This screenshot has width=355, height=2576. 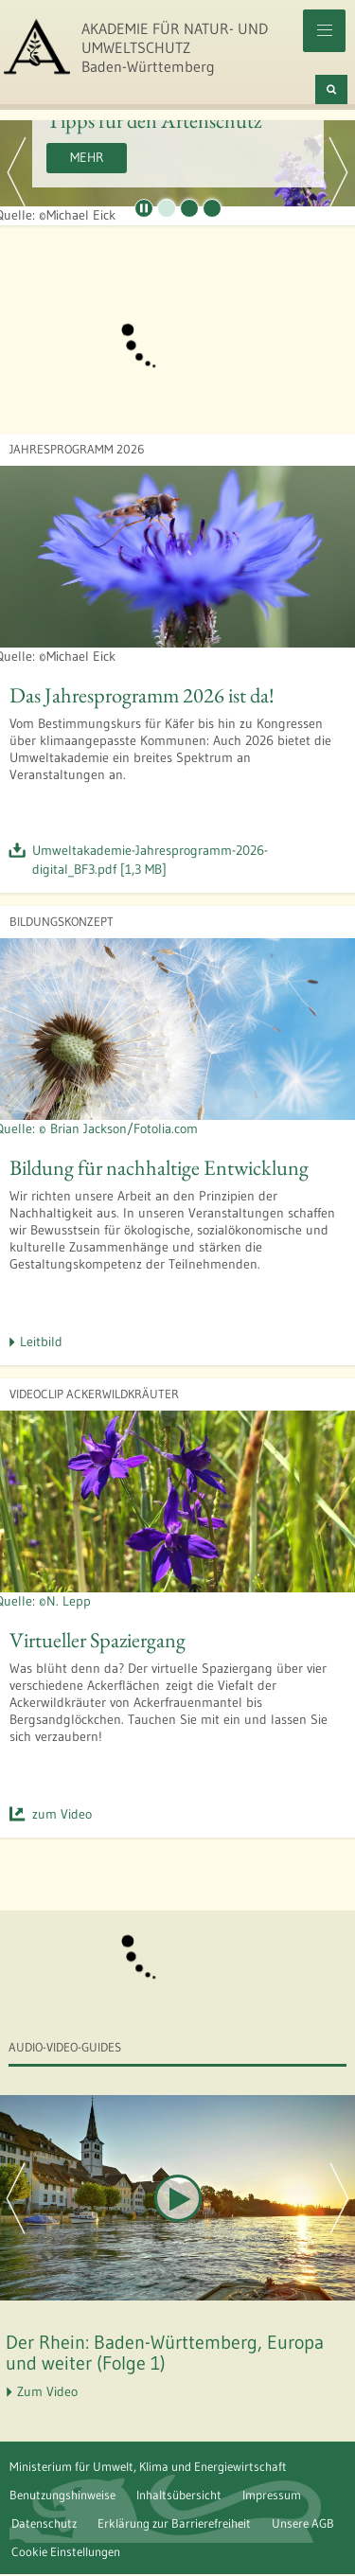 What do you see at coordinates (150, 860) in the screenshot?
I see `Umweltakademie-Jahresprogramm-2026-digital_BF3.pdf [1,3 MB]` at bounding box center [150, 860].